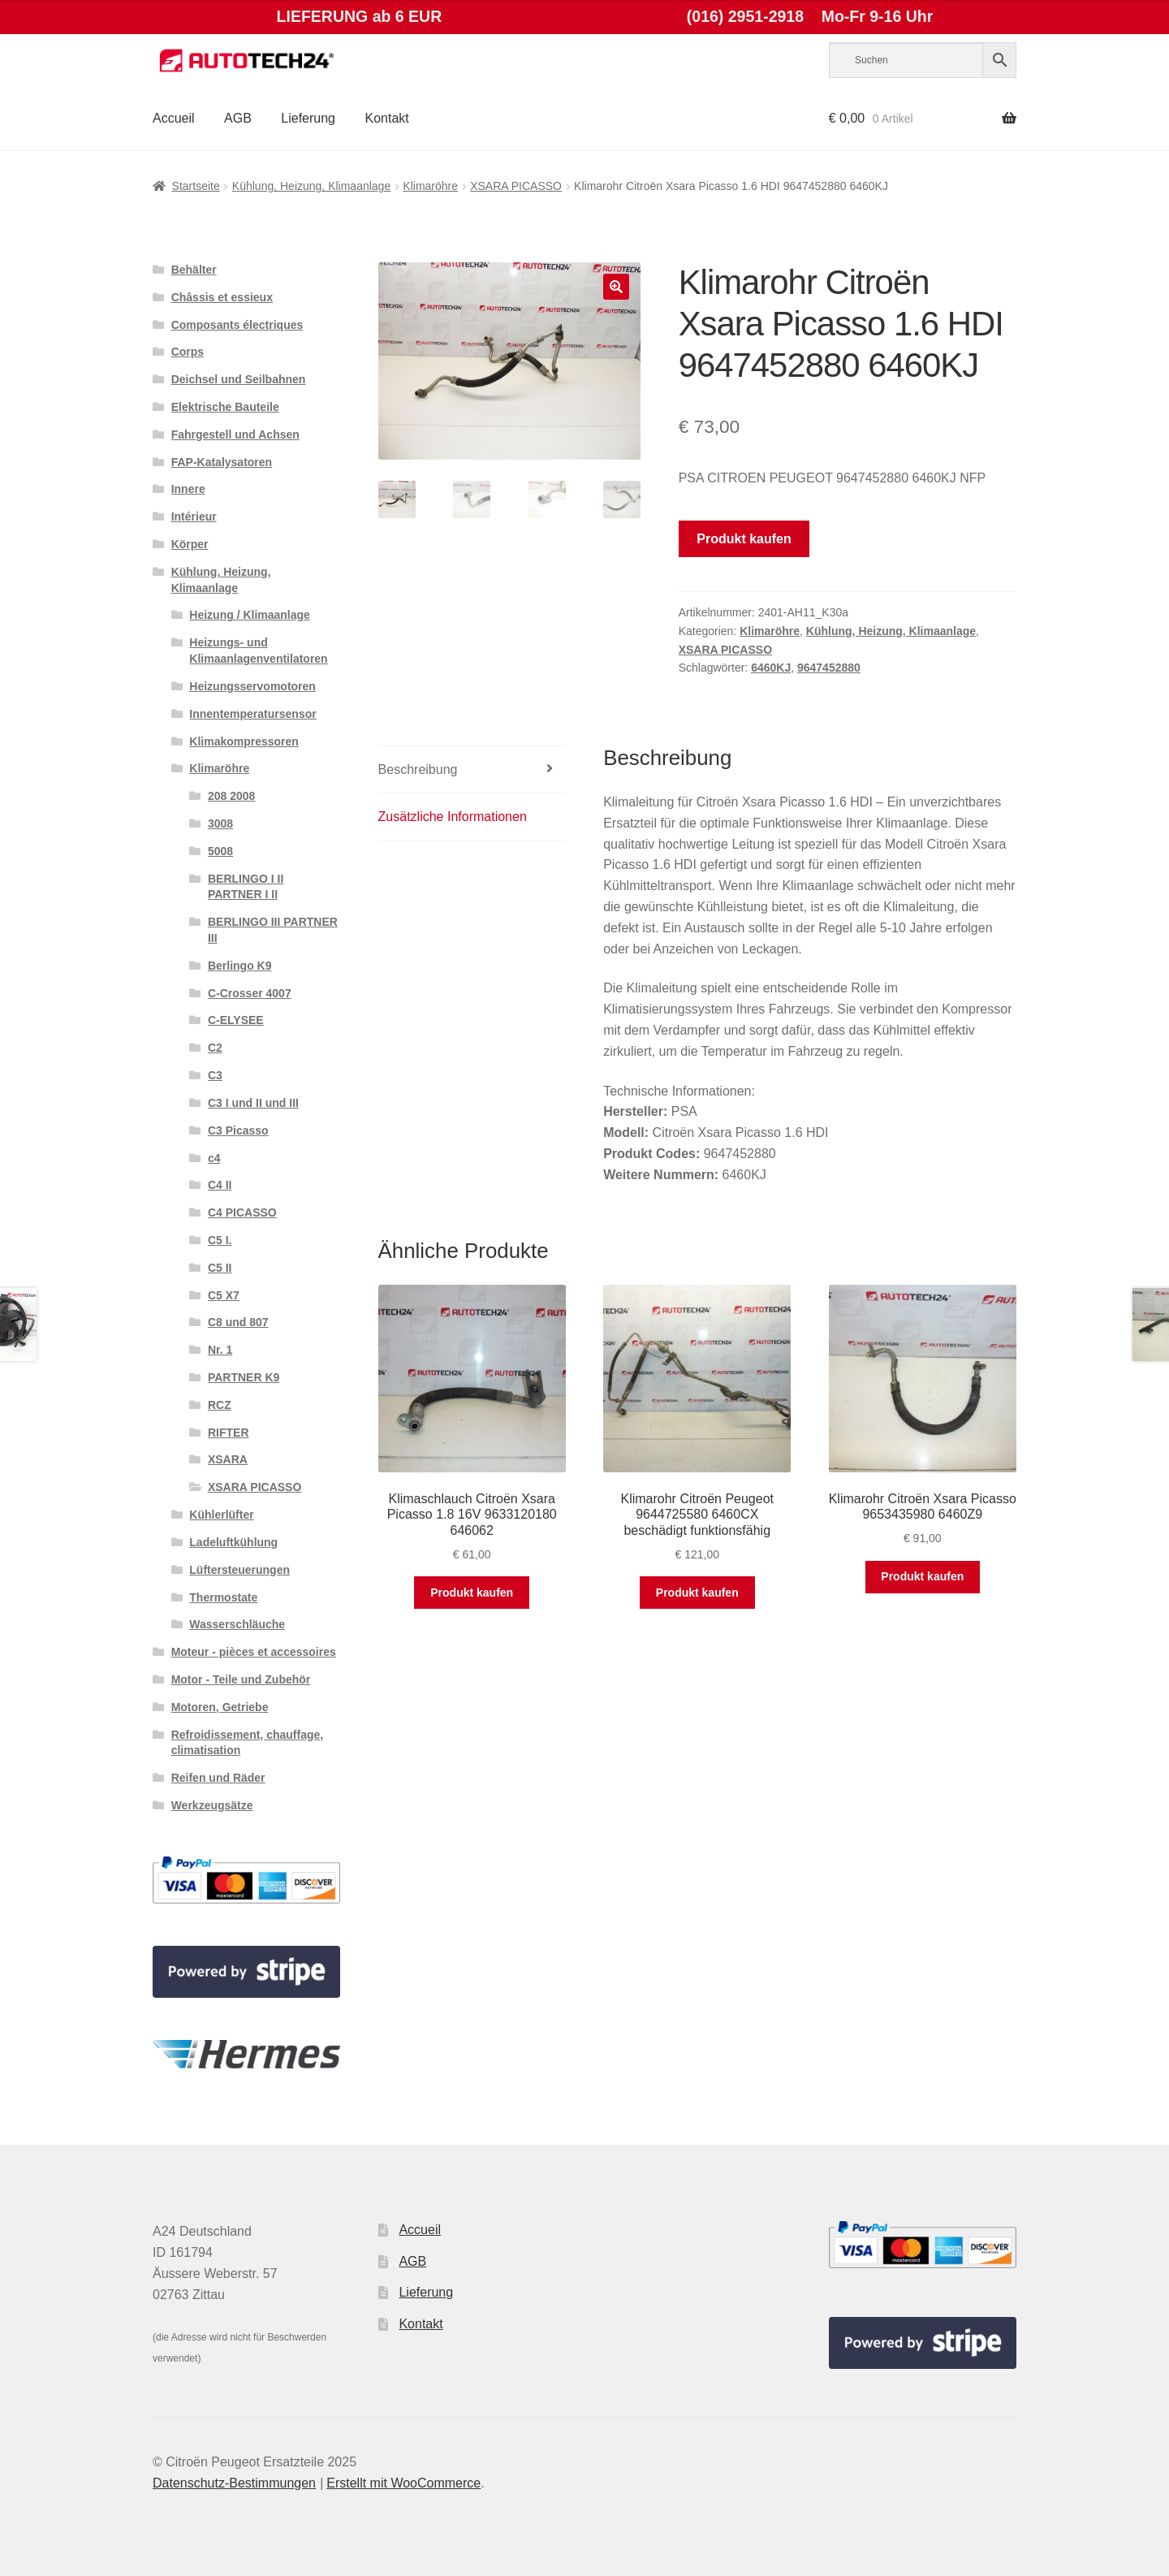 This screenshot has width=1169, height=2576. I want to click on Kühlerlüfter, so click(221, 1514).